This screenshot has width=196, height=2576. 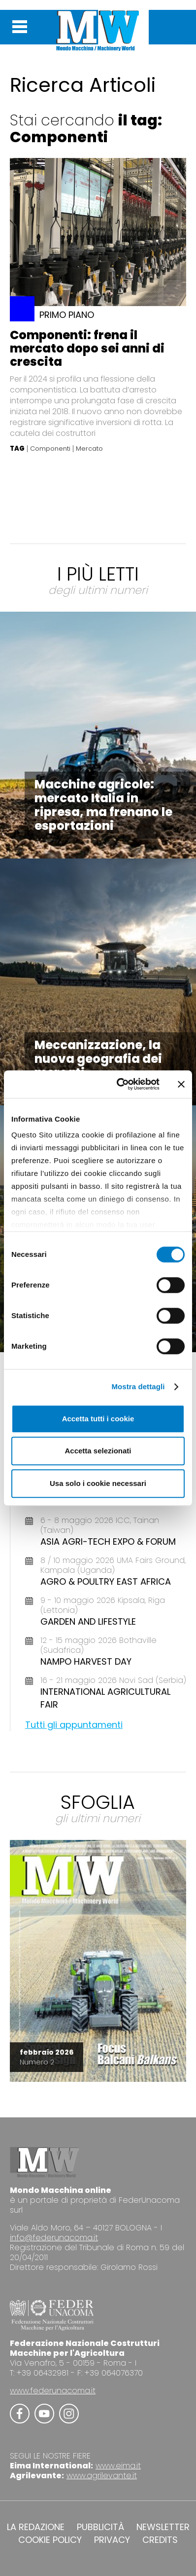 What do you see at coordinates (163, 2527) in the screenshot?
I see `NEWSLETTER` at bounding box center [163, 2527].